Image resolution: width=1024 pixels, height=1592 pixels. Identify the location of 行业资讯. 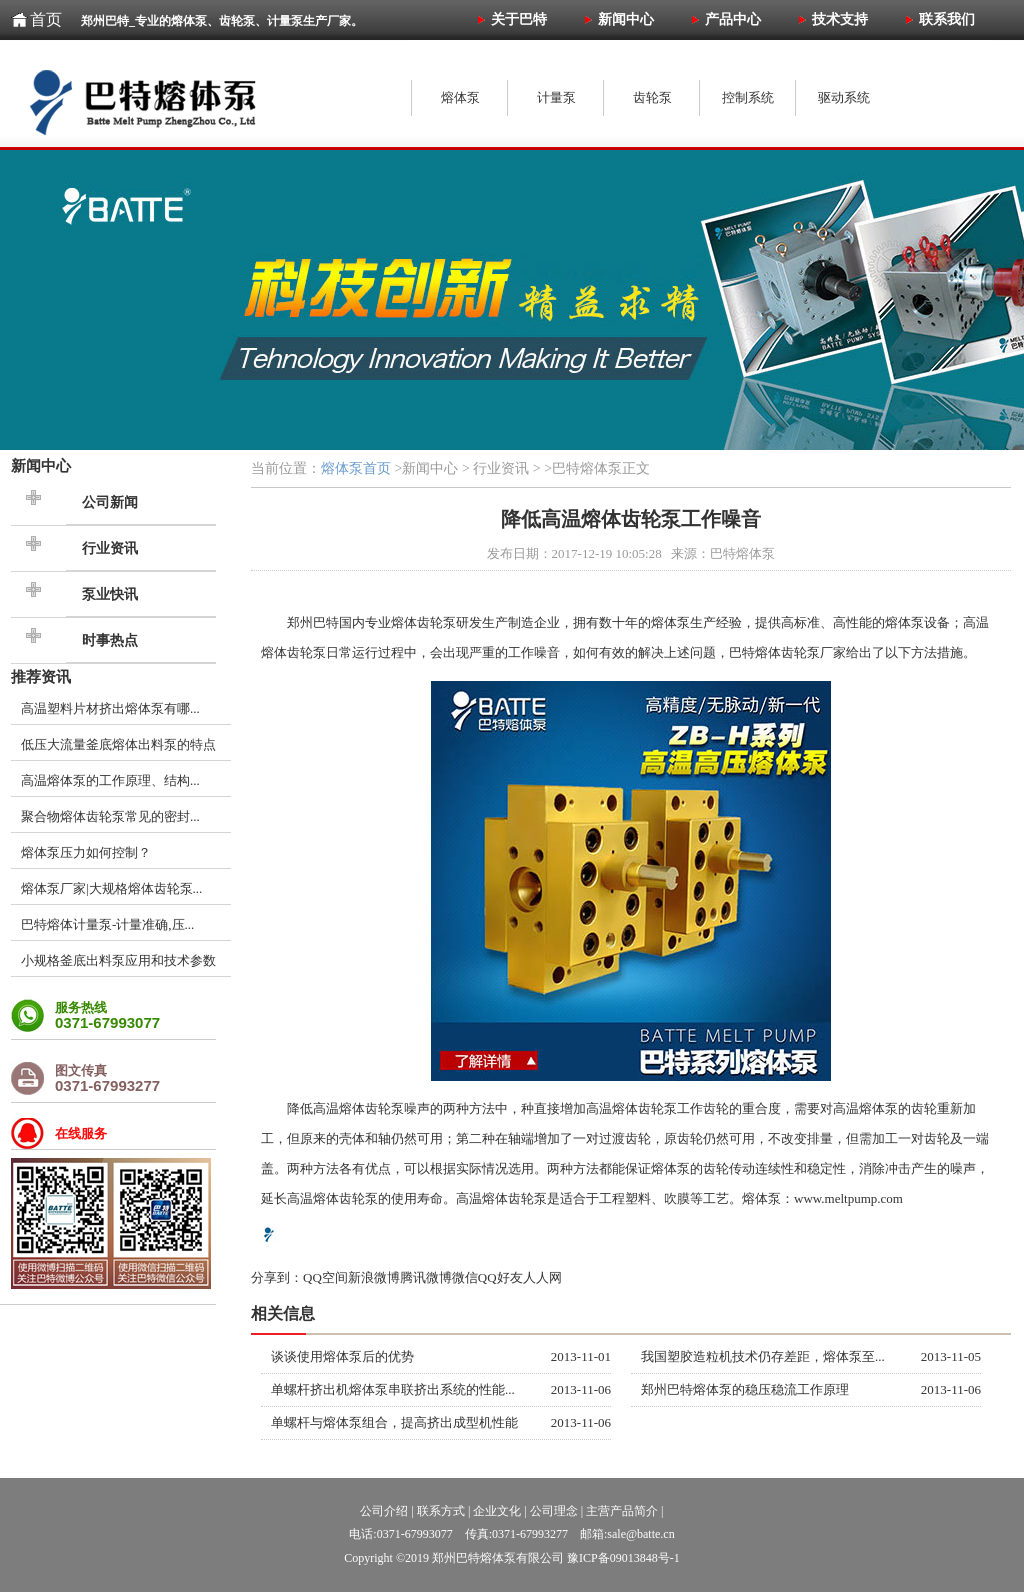
(110, 548).